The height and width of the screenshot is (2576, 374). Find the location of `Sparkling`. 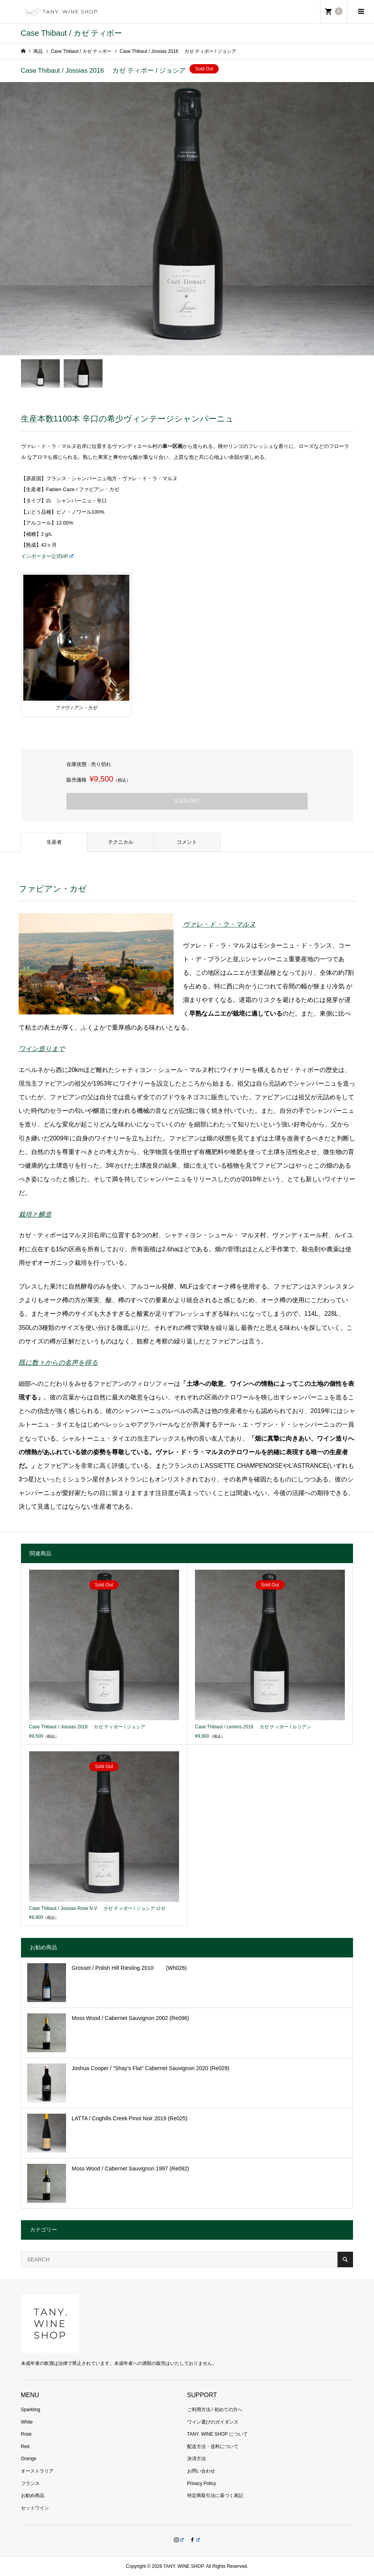

Sparkling is located at coordinates (30, 2409).